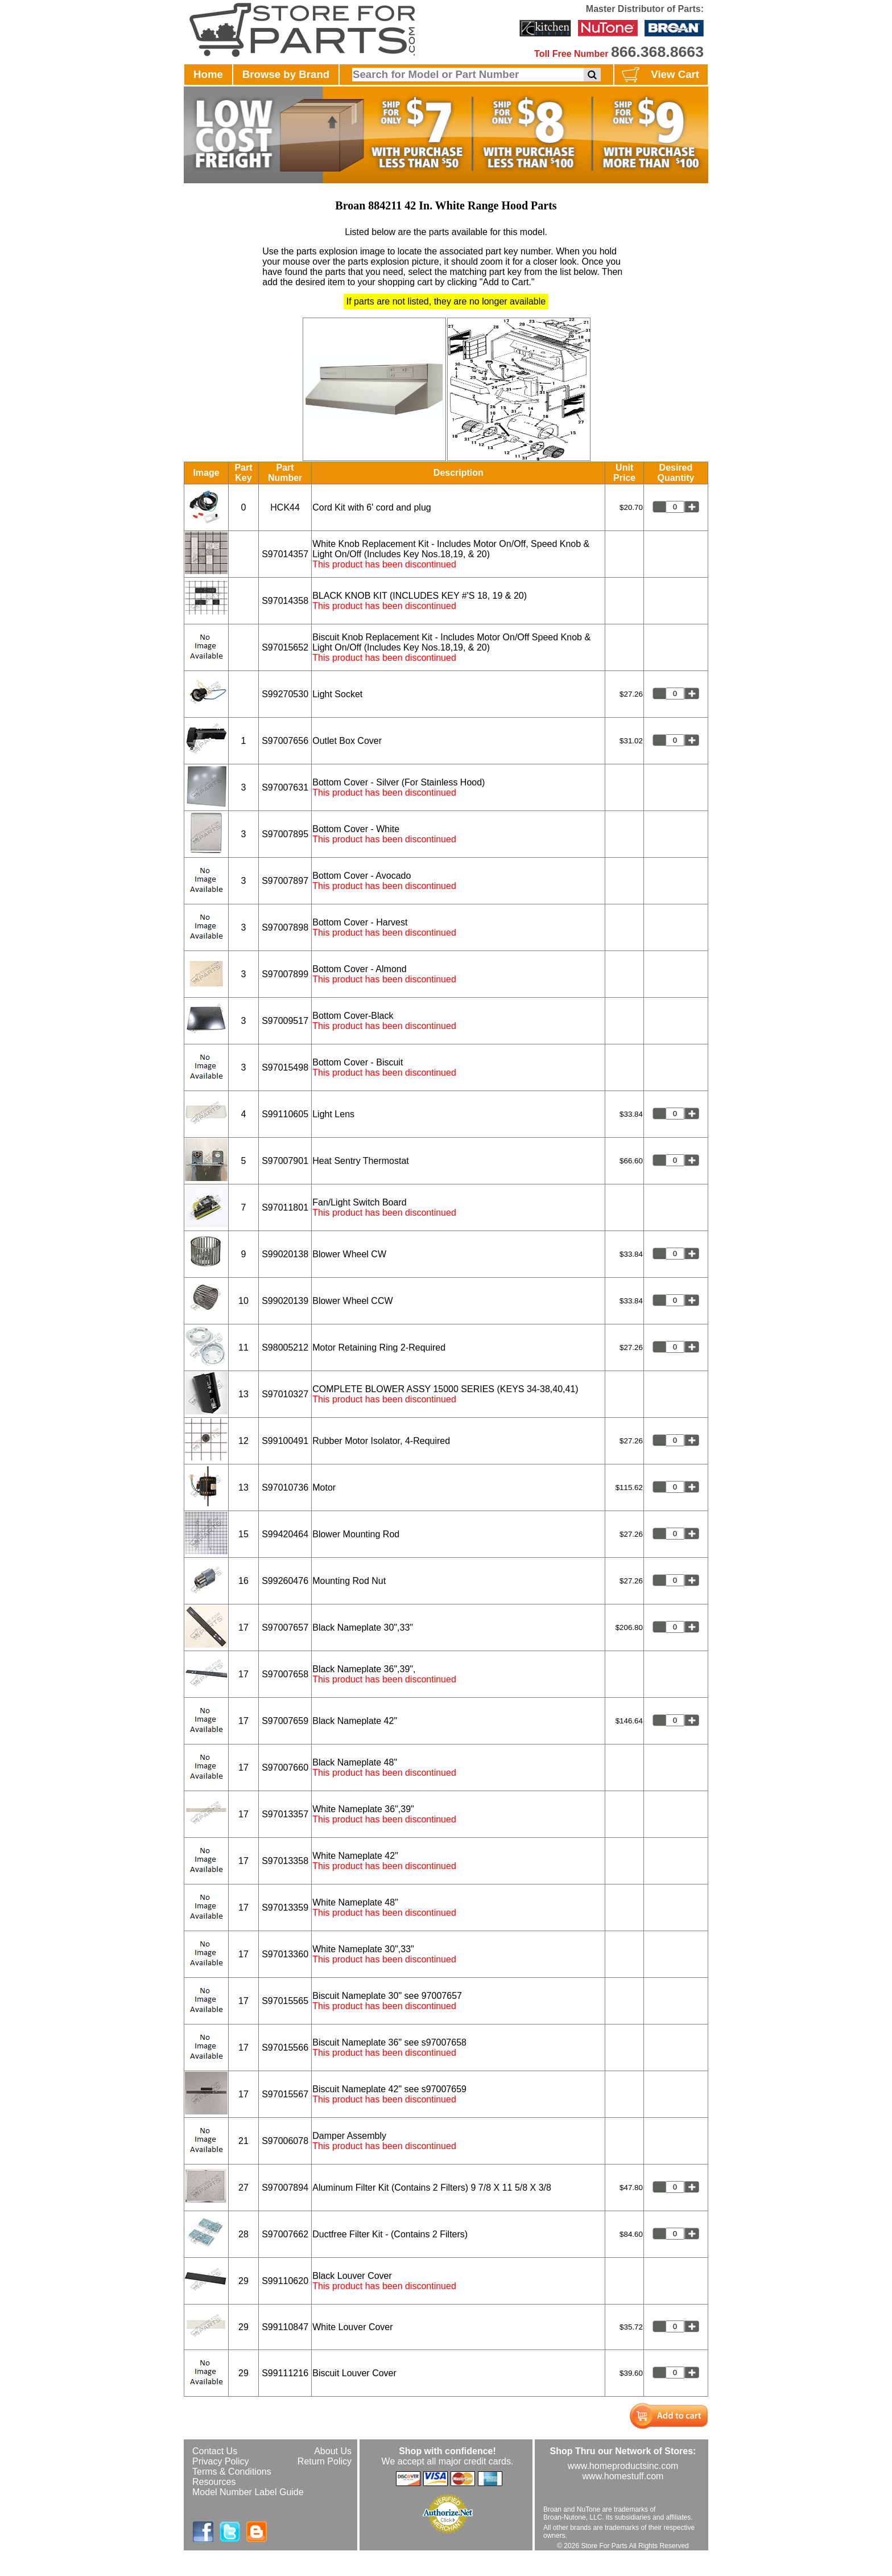 The height and width of the screenshot is (2576, 892). What do you see at coordinates (285, 1814) in the screenshot?
I see `S97013357` at bounding box center [285, 1814].